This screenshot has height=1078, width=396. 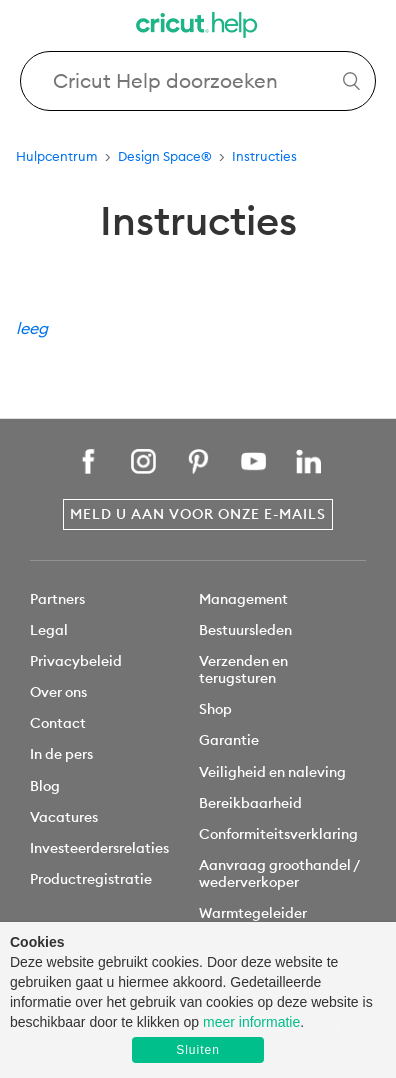 What do you see at coordinates (215, 709) in the screenshot?
I see `Shop` at bounding box center [215, 709].